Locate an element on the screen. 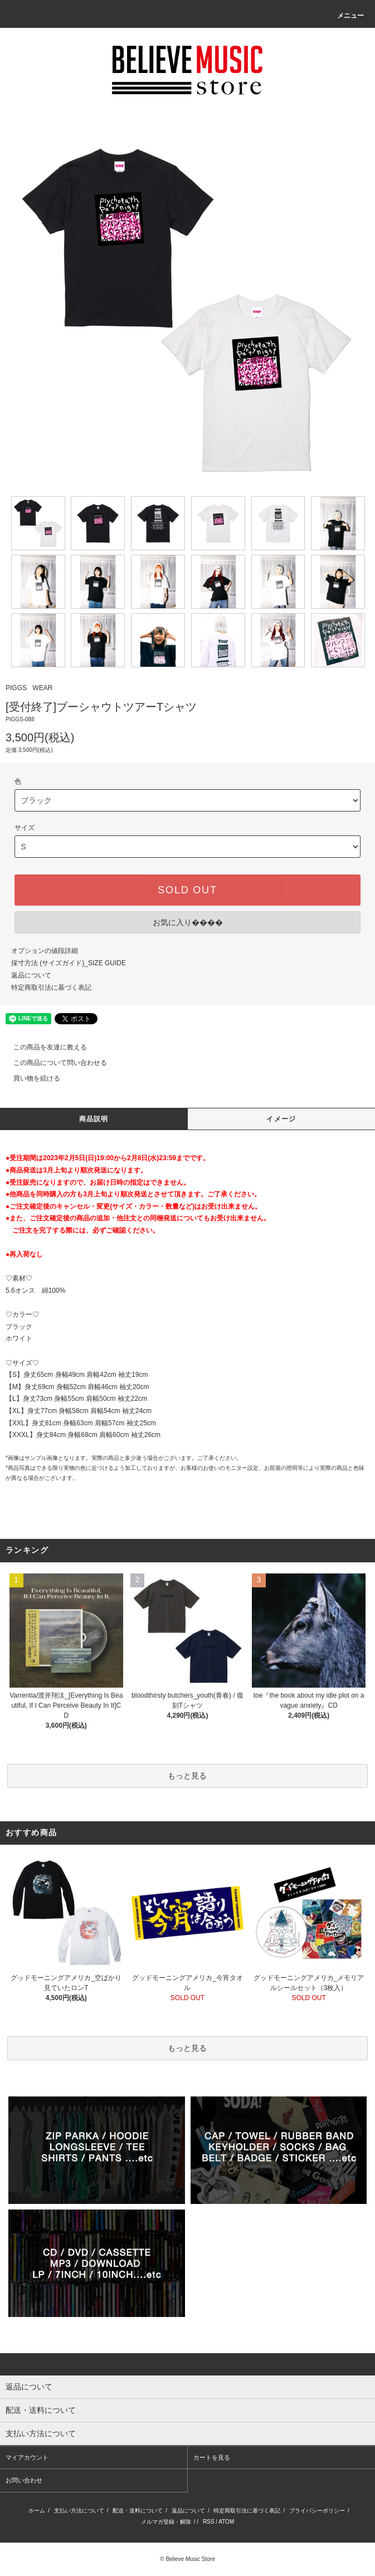 The height and width of the screenshot is (2576, 375). オプションの値段詳細 is located at coordinates (44, 951).